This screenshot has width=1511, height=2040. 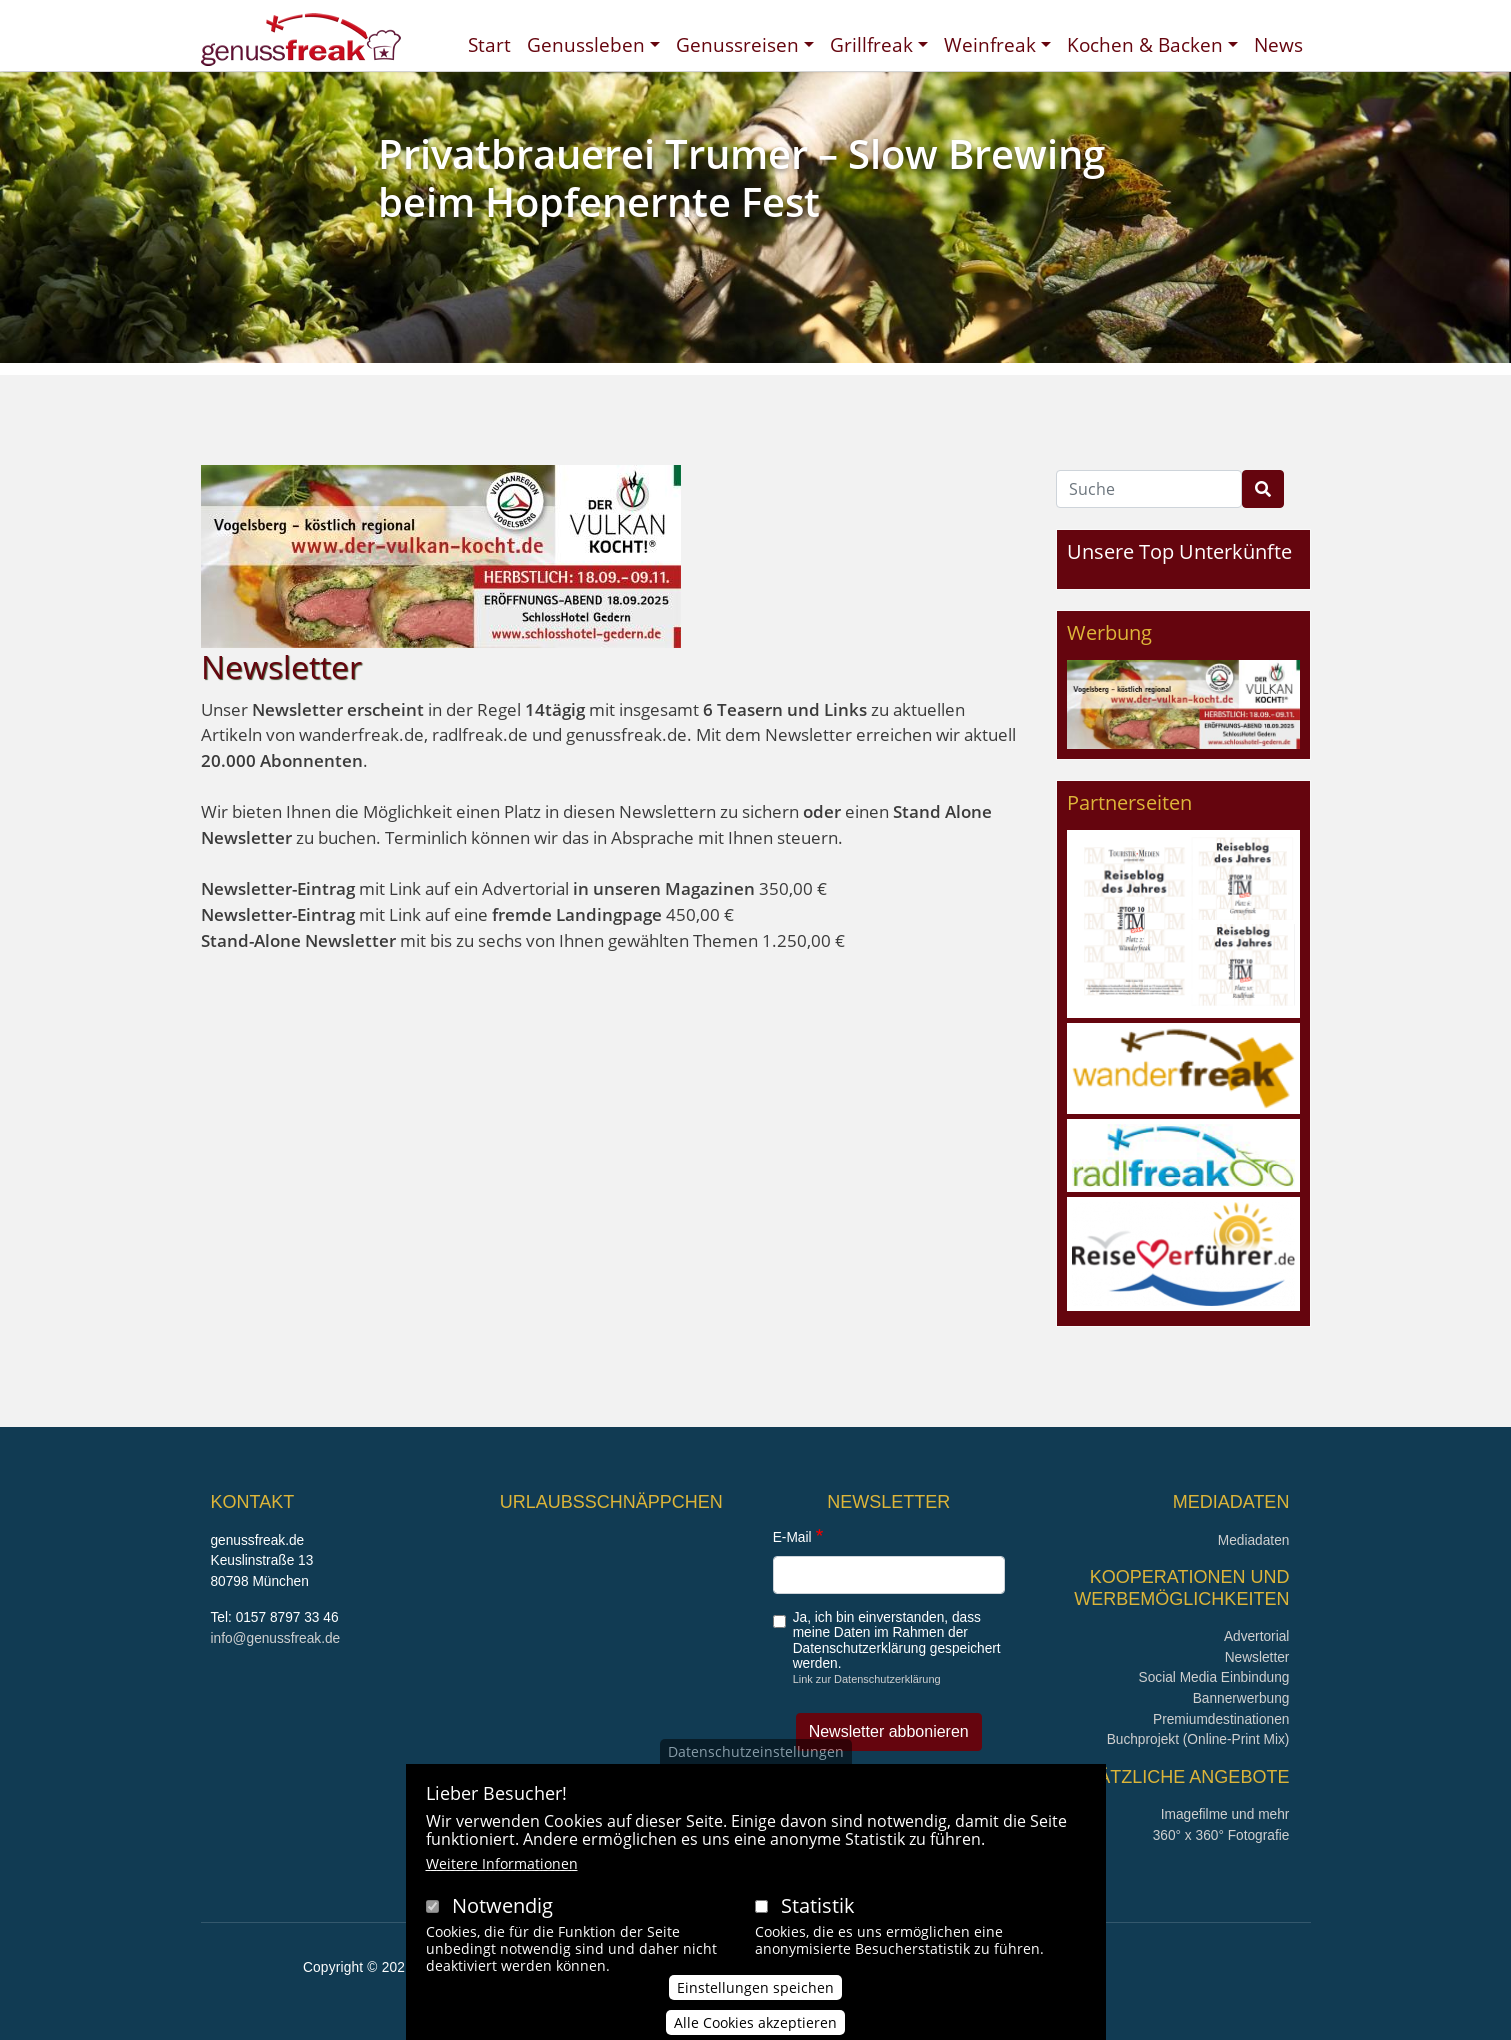 What do you see at coordinates (502, 1887) in the screenshot?
I see `Weitere Informationen` at bounding box center [502, 1887].